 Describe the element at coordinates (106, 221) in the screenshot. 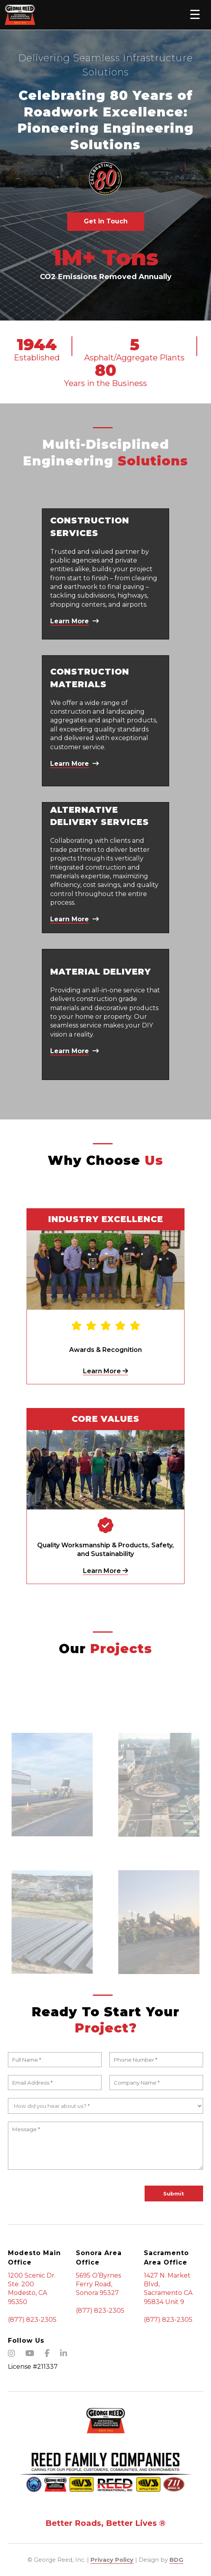

I see `Get in Touch` at that location.